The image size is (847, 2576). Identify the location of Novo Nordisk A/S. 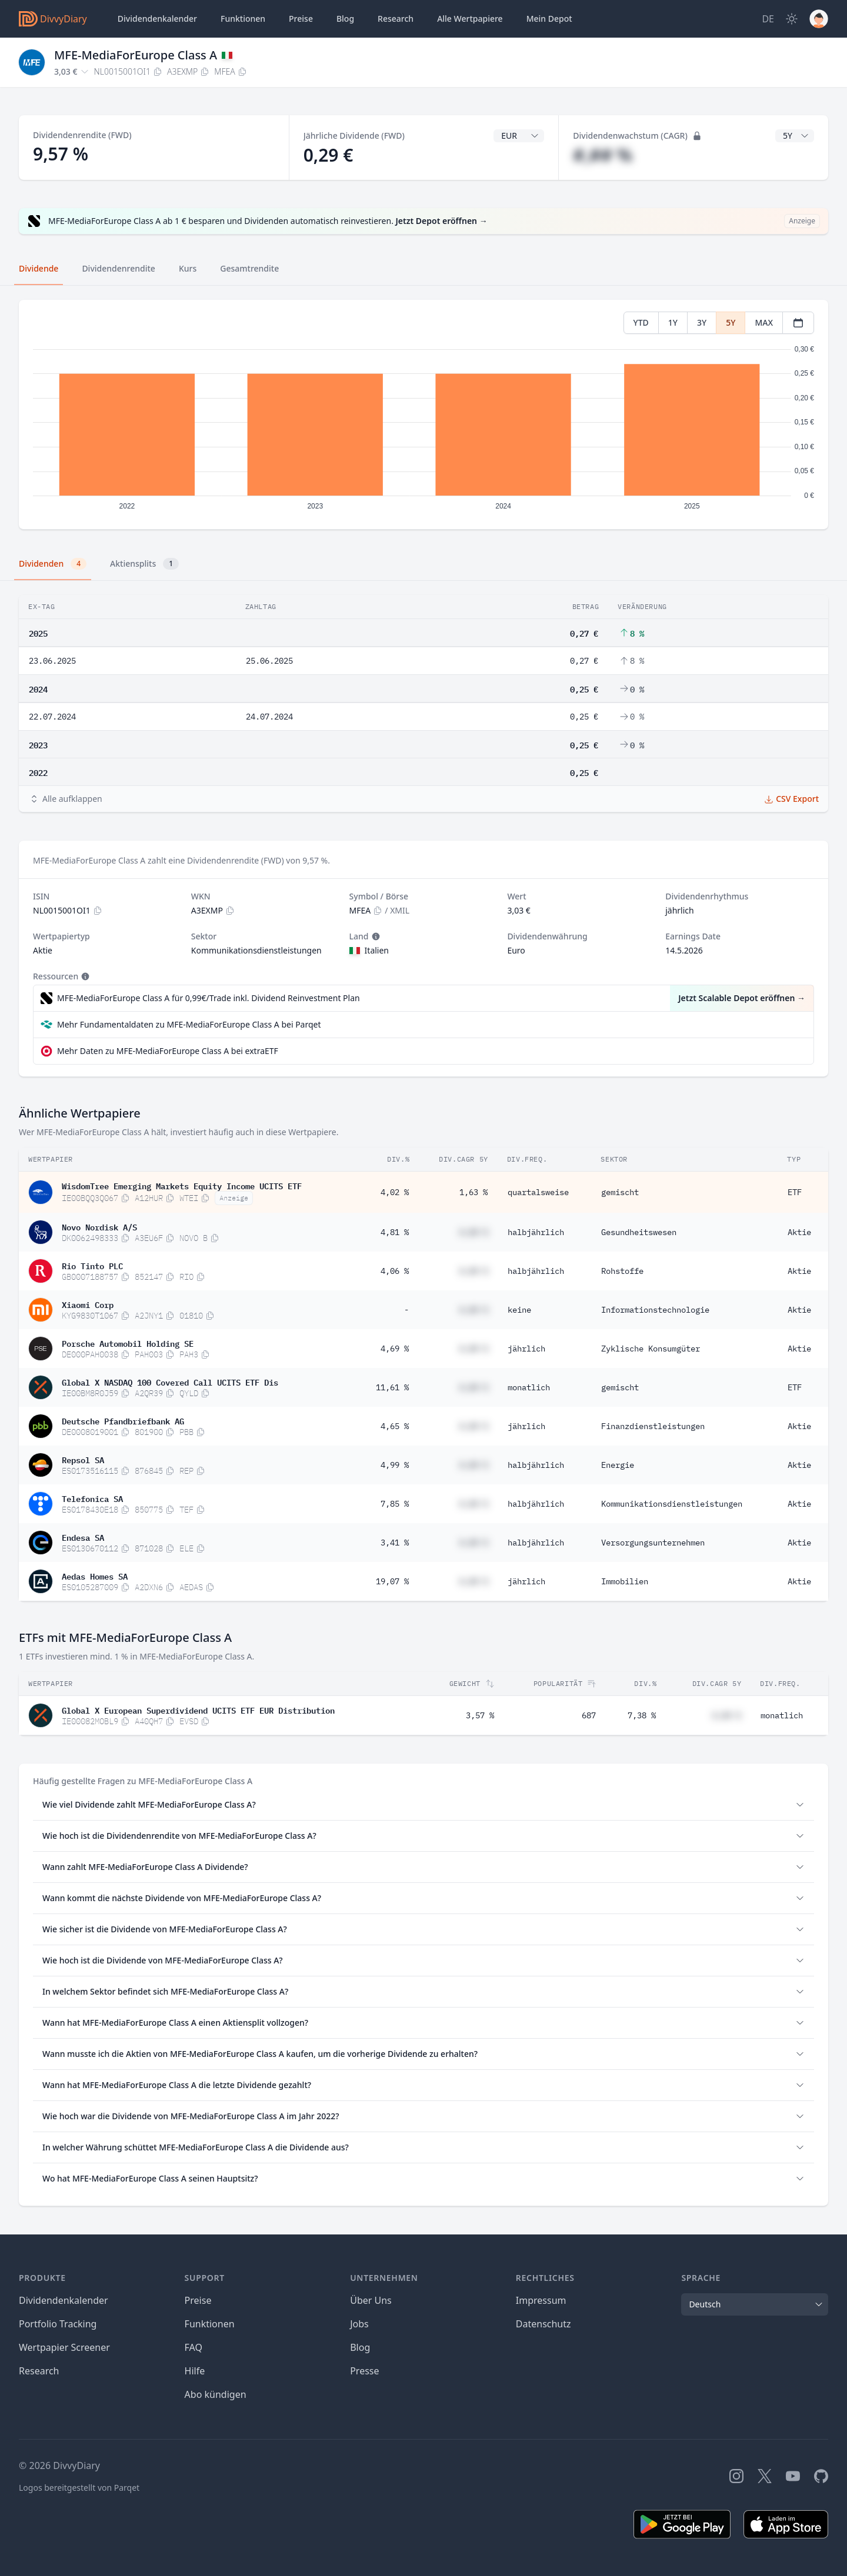
(99, 1226).